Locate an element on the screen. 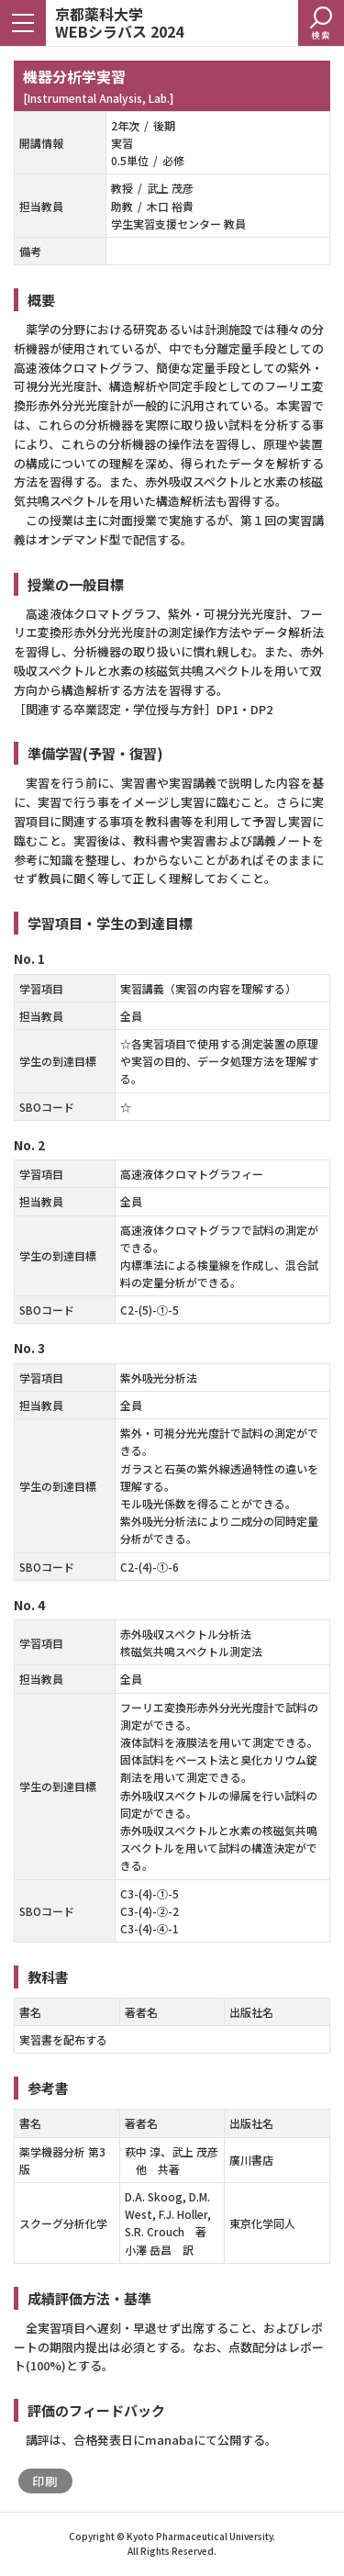  印刷 is located at coordinates (46, 2481).